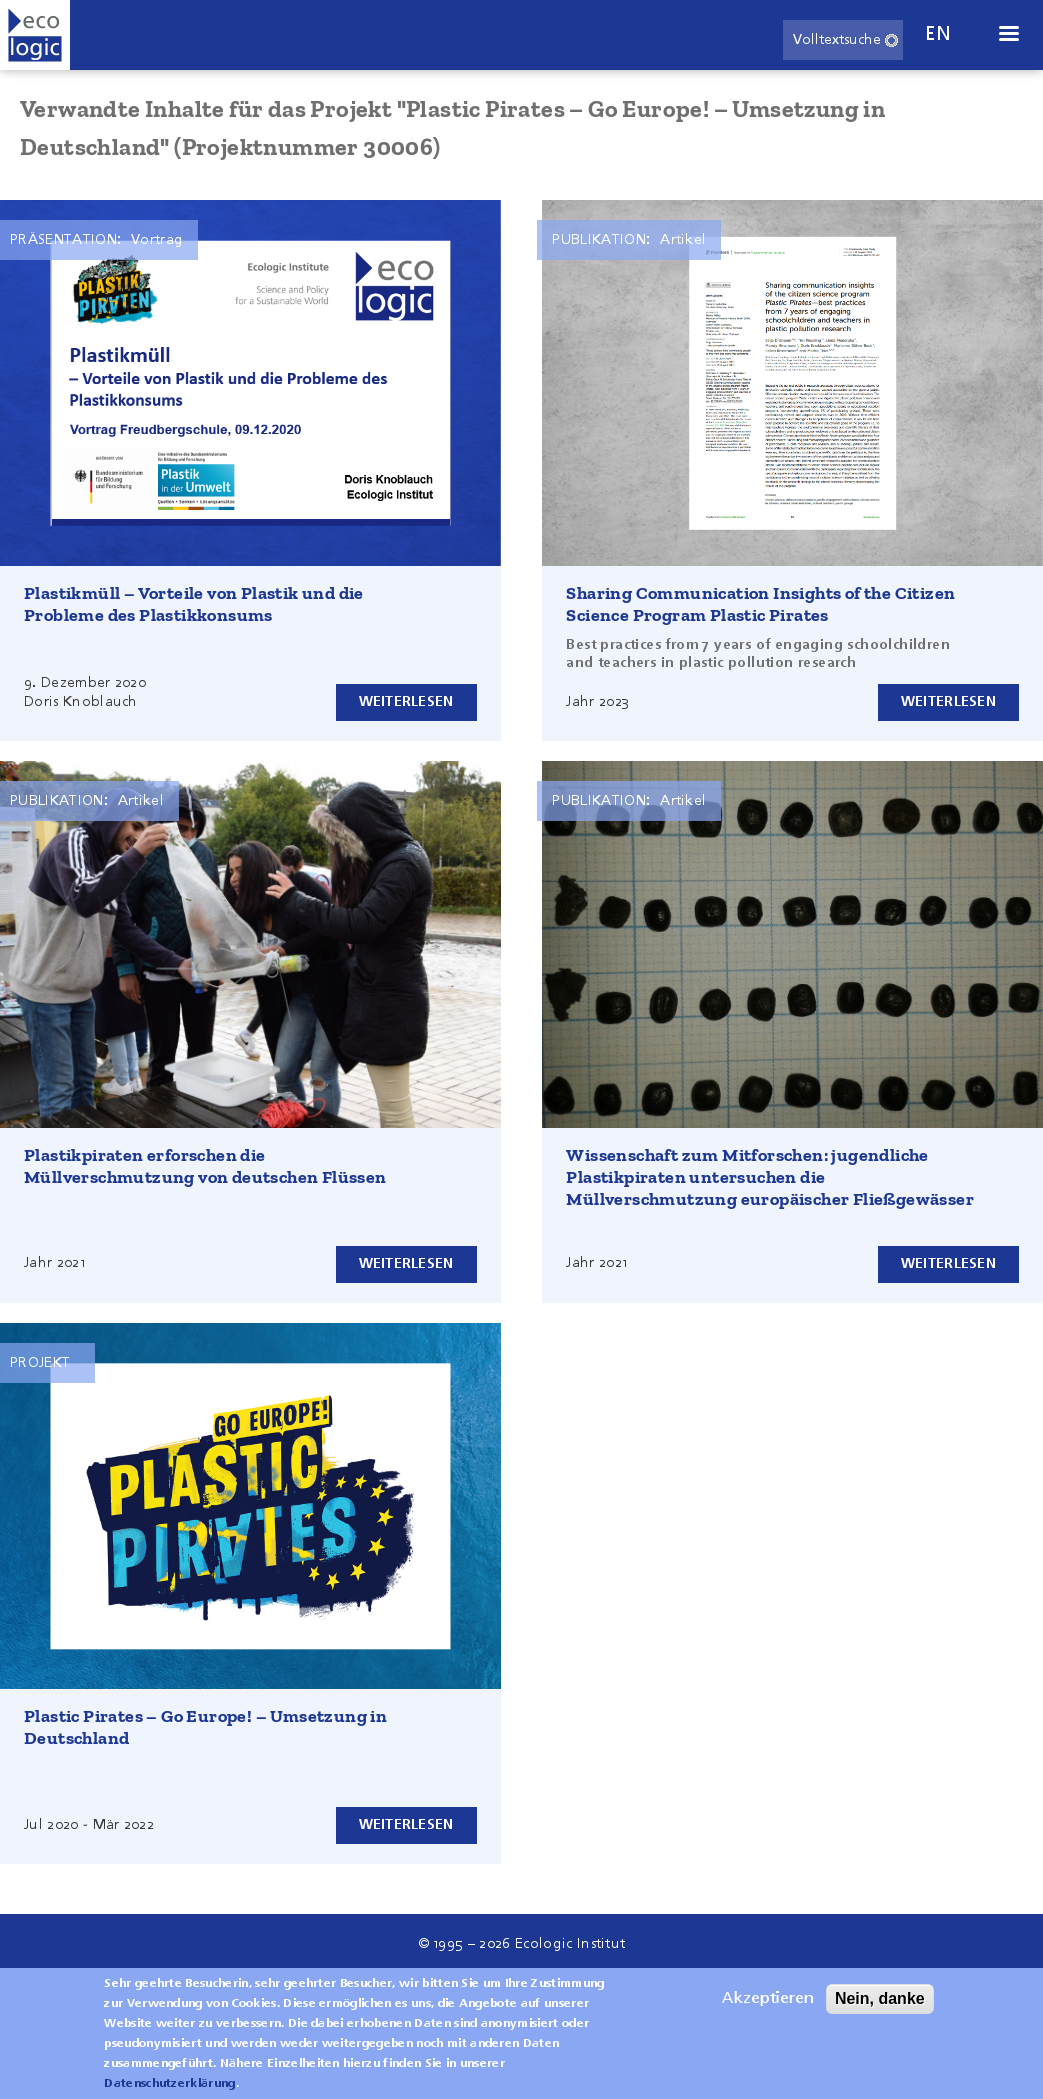  I want to click on Plastikmüll – Vorteile von Plastik und die Probleme des Plastikkonsums, so click(194, 604).